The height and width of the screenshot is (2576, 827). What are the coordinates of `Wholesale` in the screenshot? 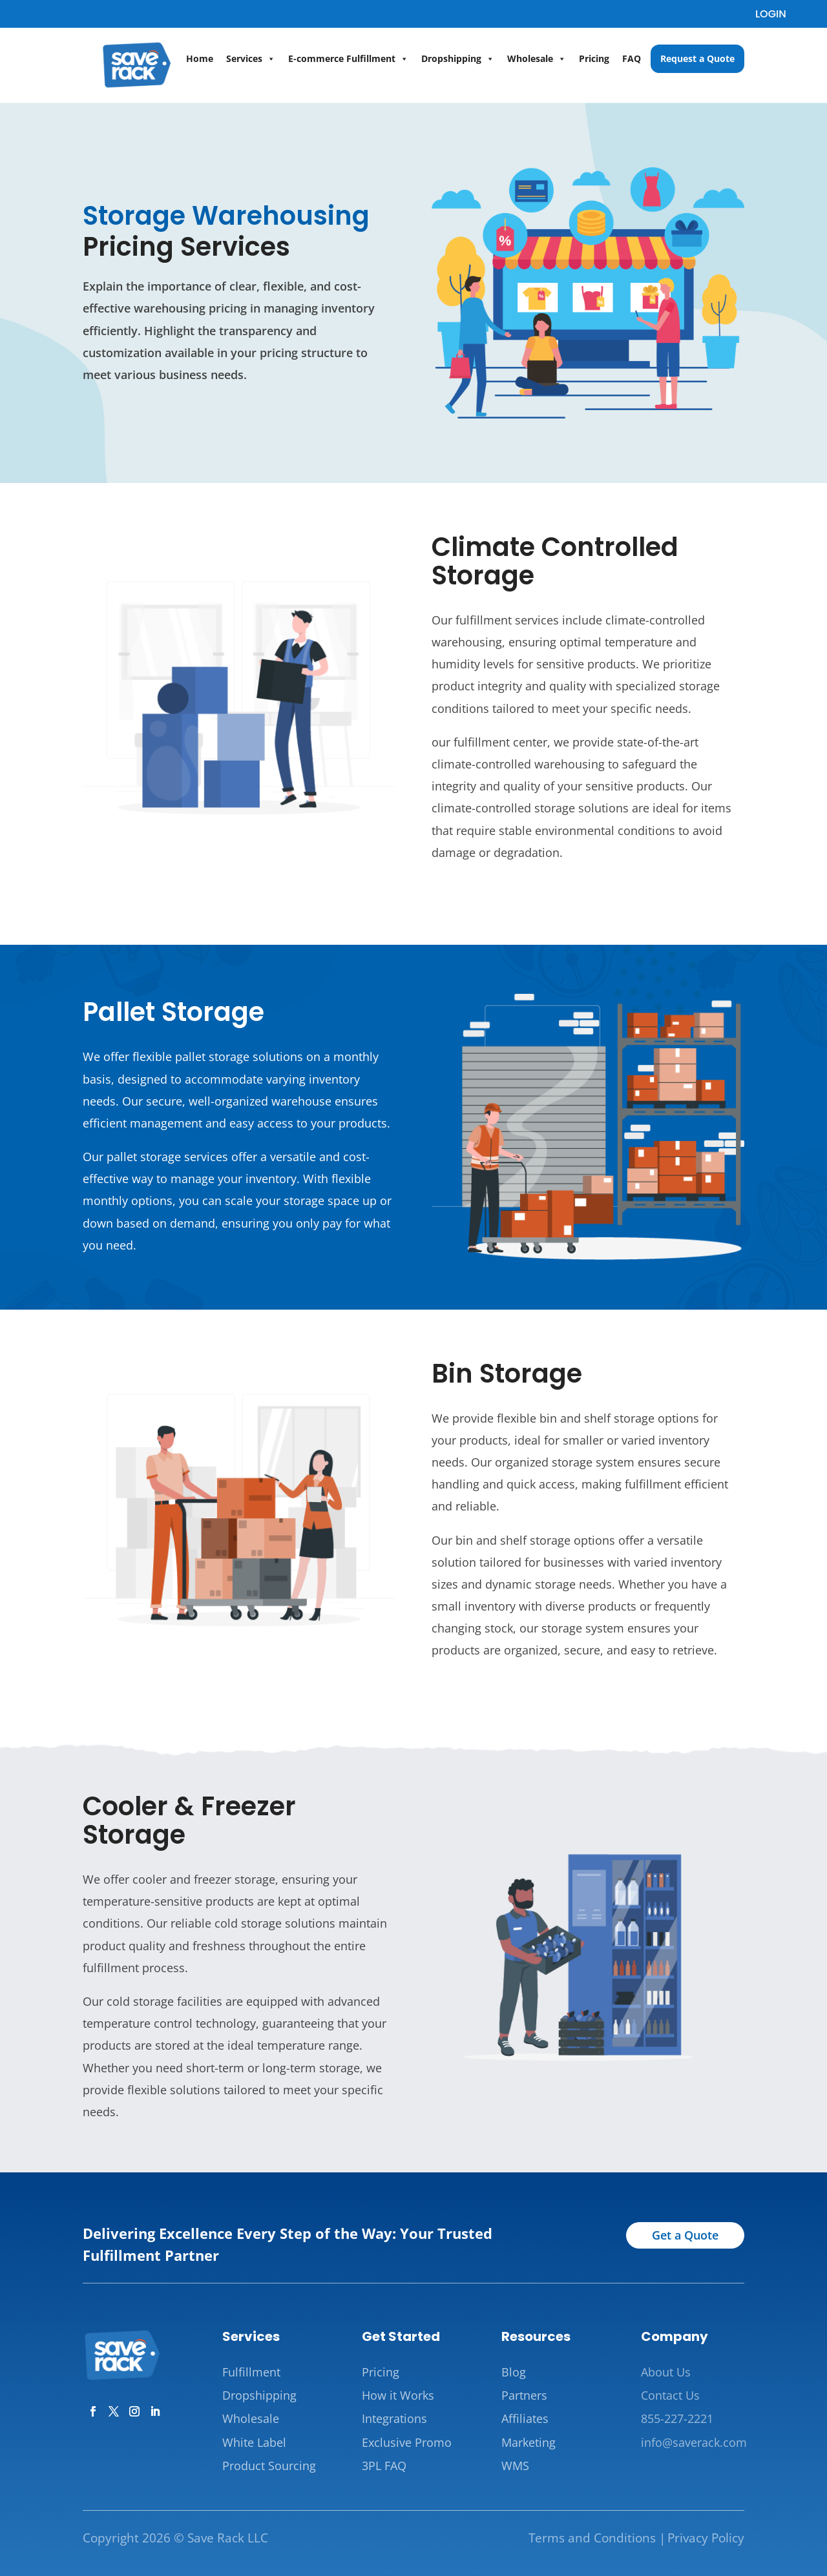 It's located at (536, 59).